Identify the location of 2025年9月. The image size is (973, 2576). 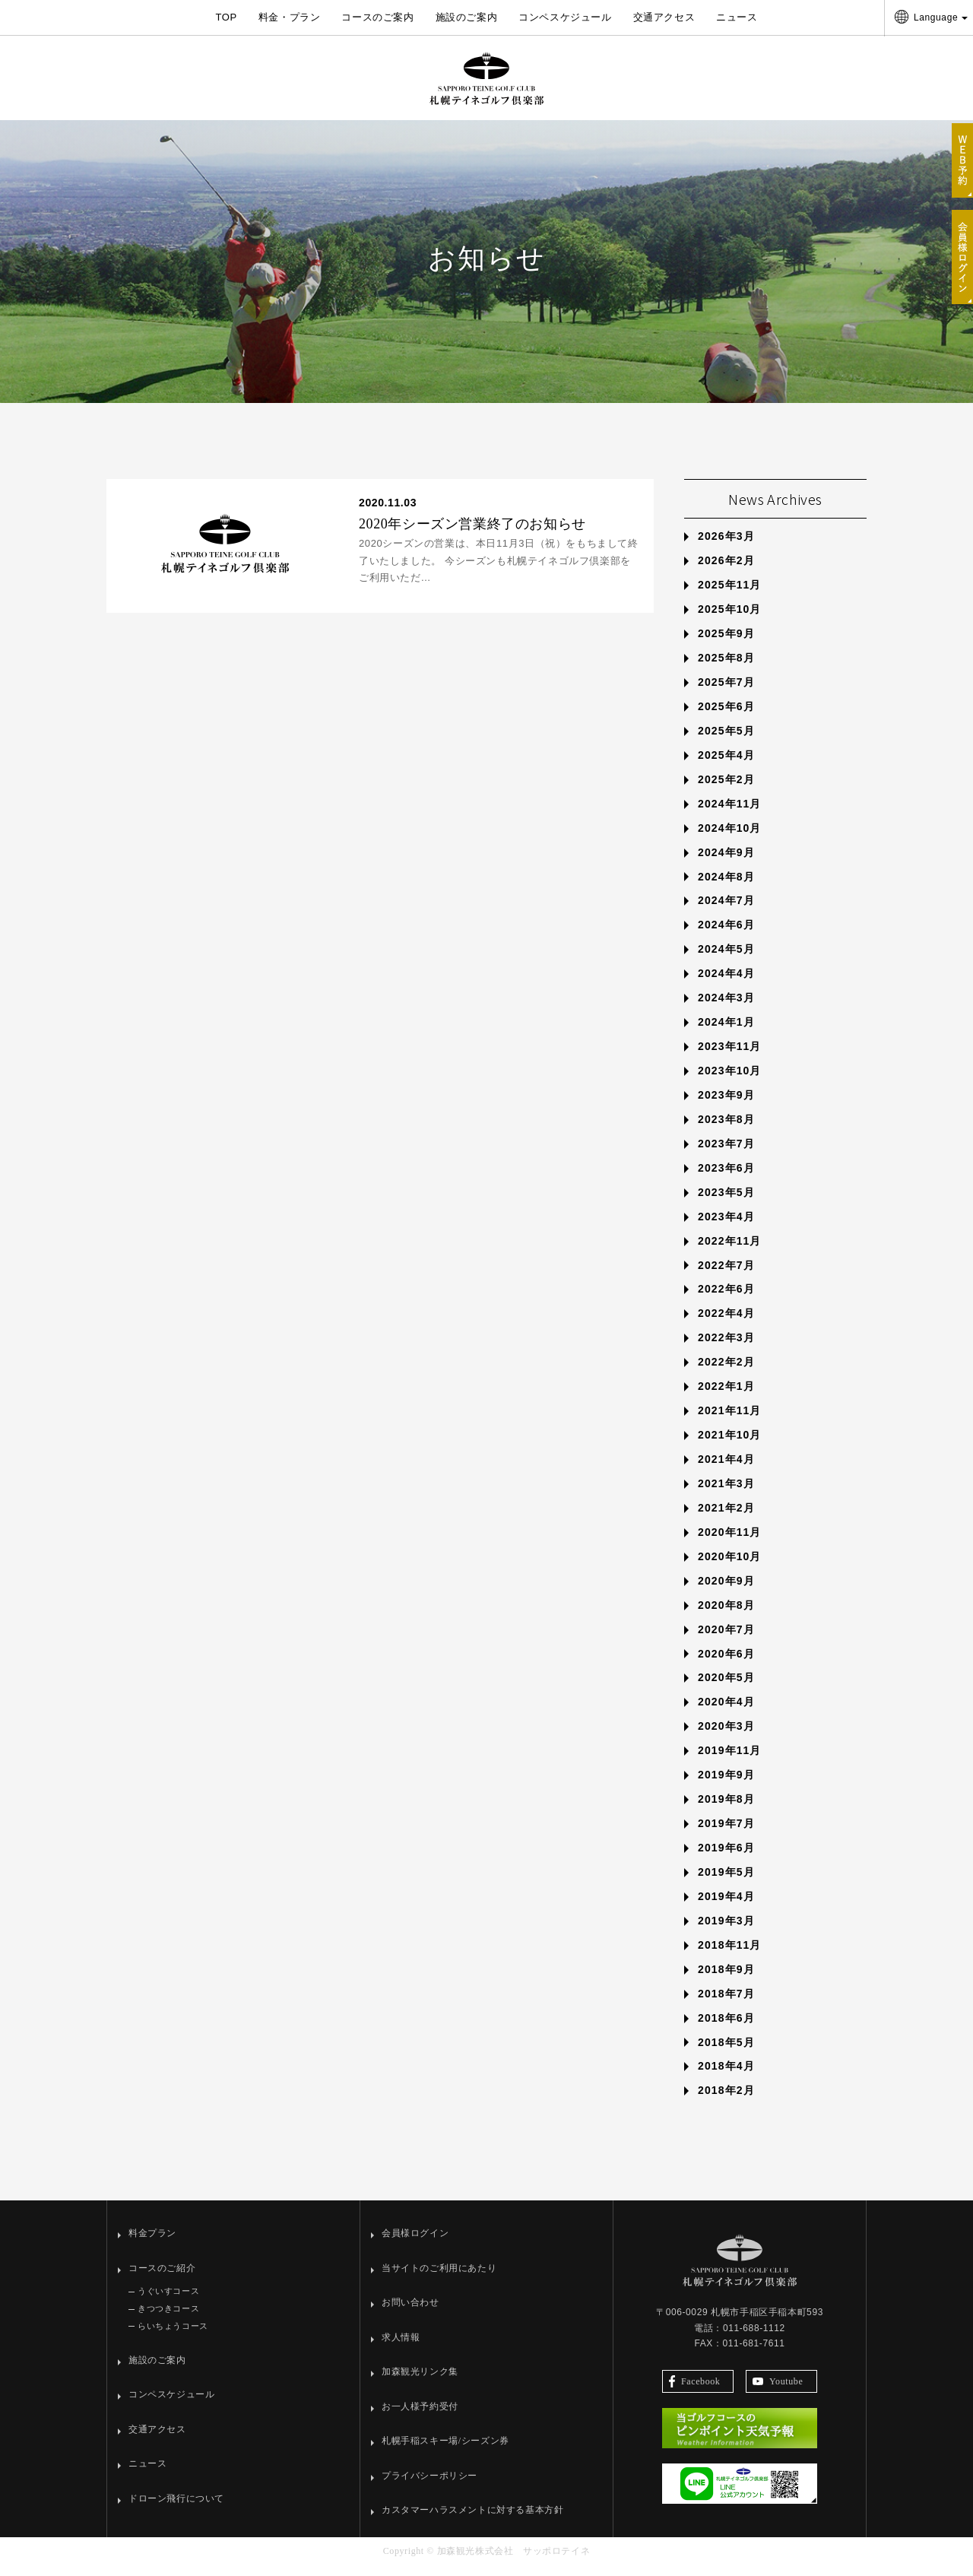
(726, 645).